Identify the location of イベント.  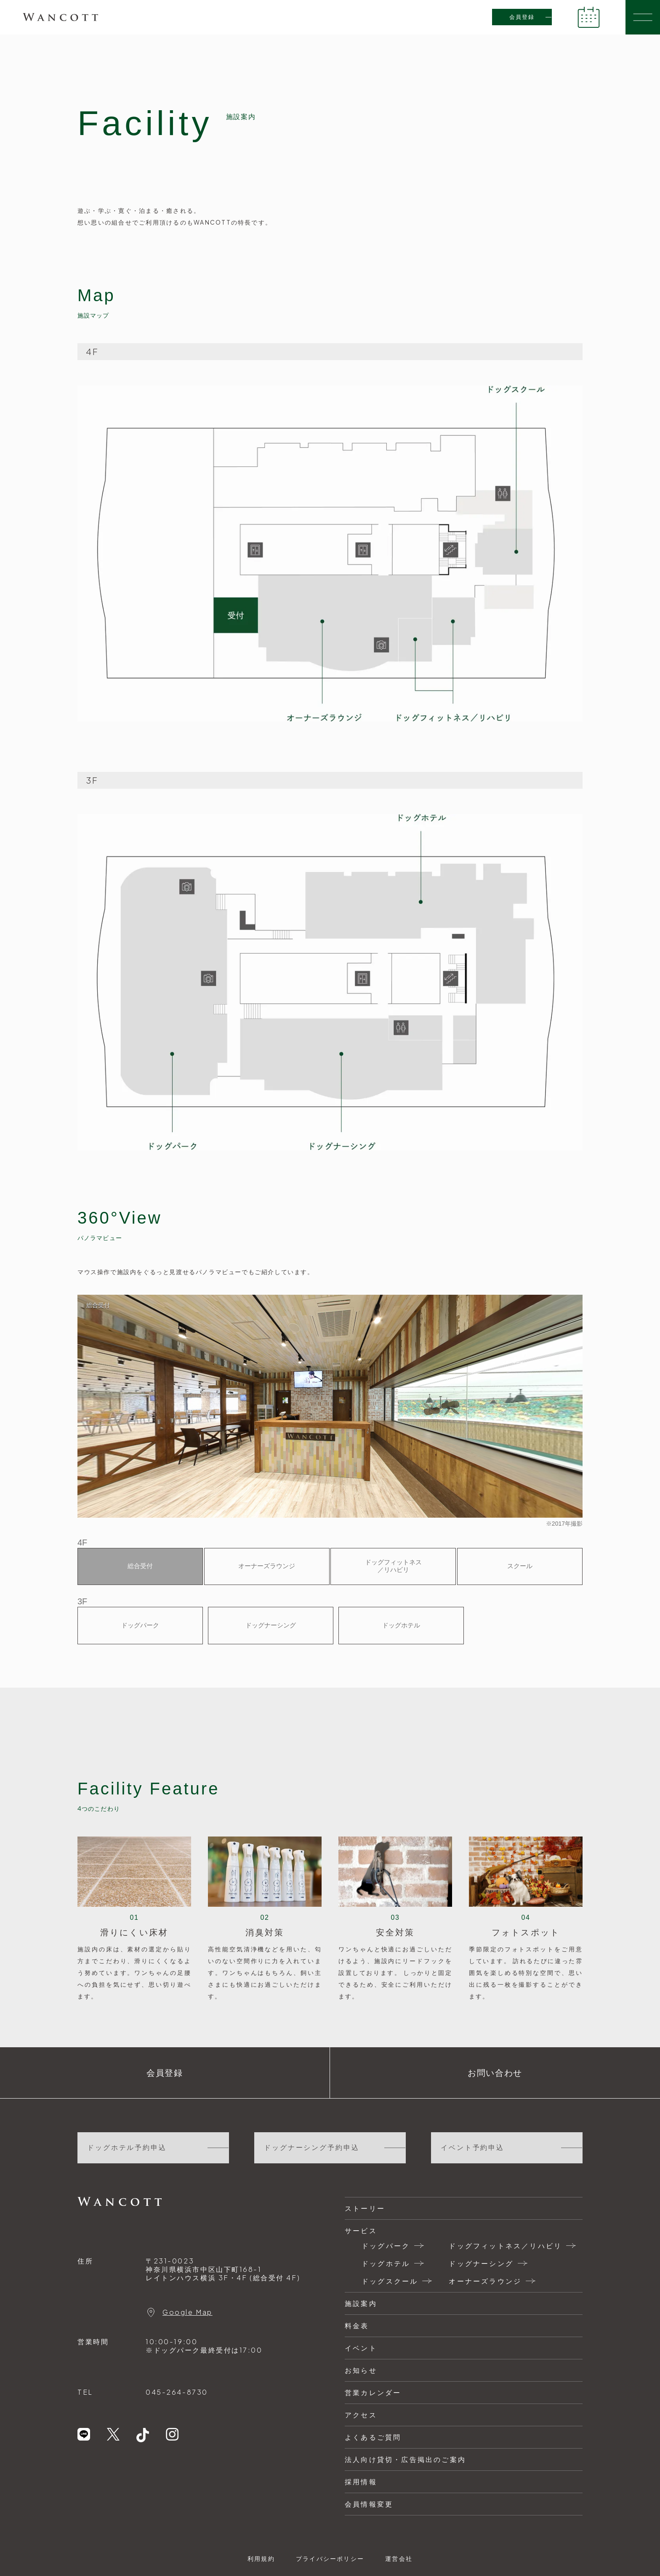
(361, 2347).